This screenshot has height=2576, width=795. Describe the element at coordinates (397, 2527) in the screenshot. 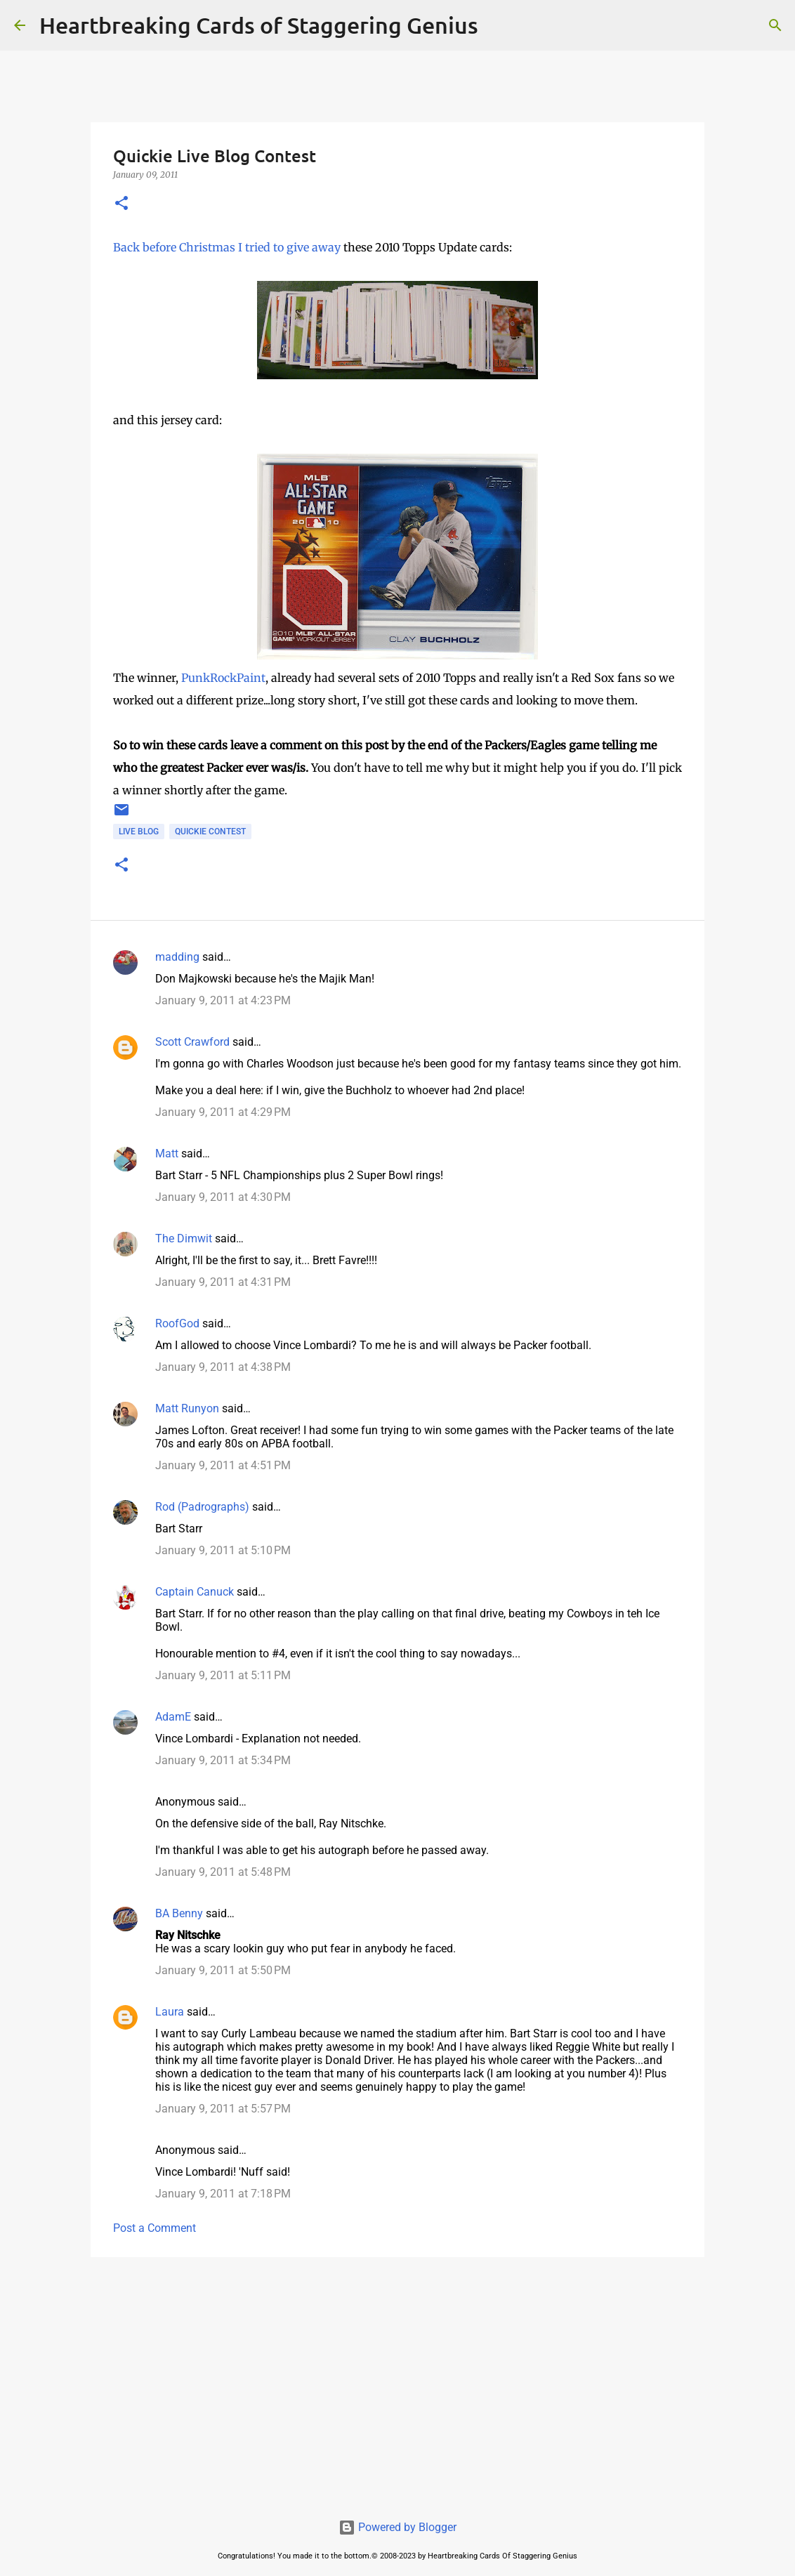

I see `Powered by Blogger` at that location.